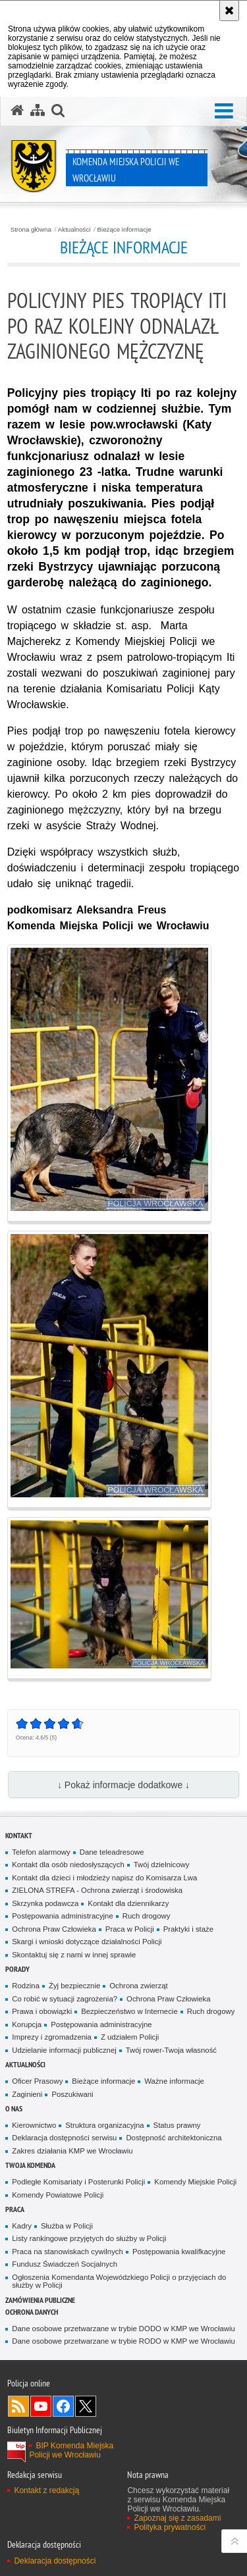 Image resolution: width=247 pixels, height=2576 pixels. Describe the element at coordinates (42, 2011) in the screenshot. I see `Prawa i obowiązki` at that location.